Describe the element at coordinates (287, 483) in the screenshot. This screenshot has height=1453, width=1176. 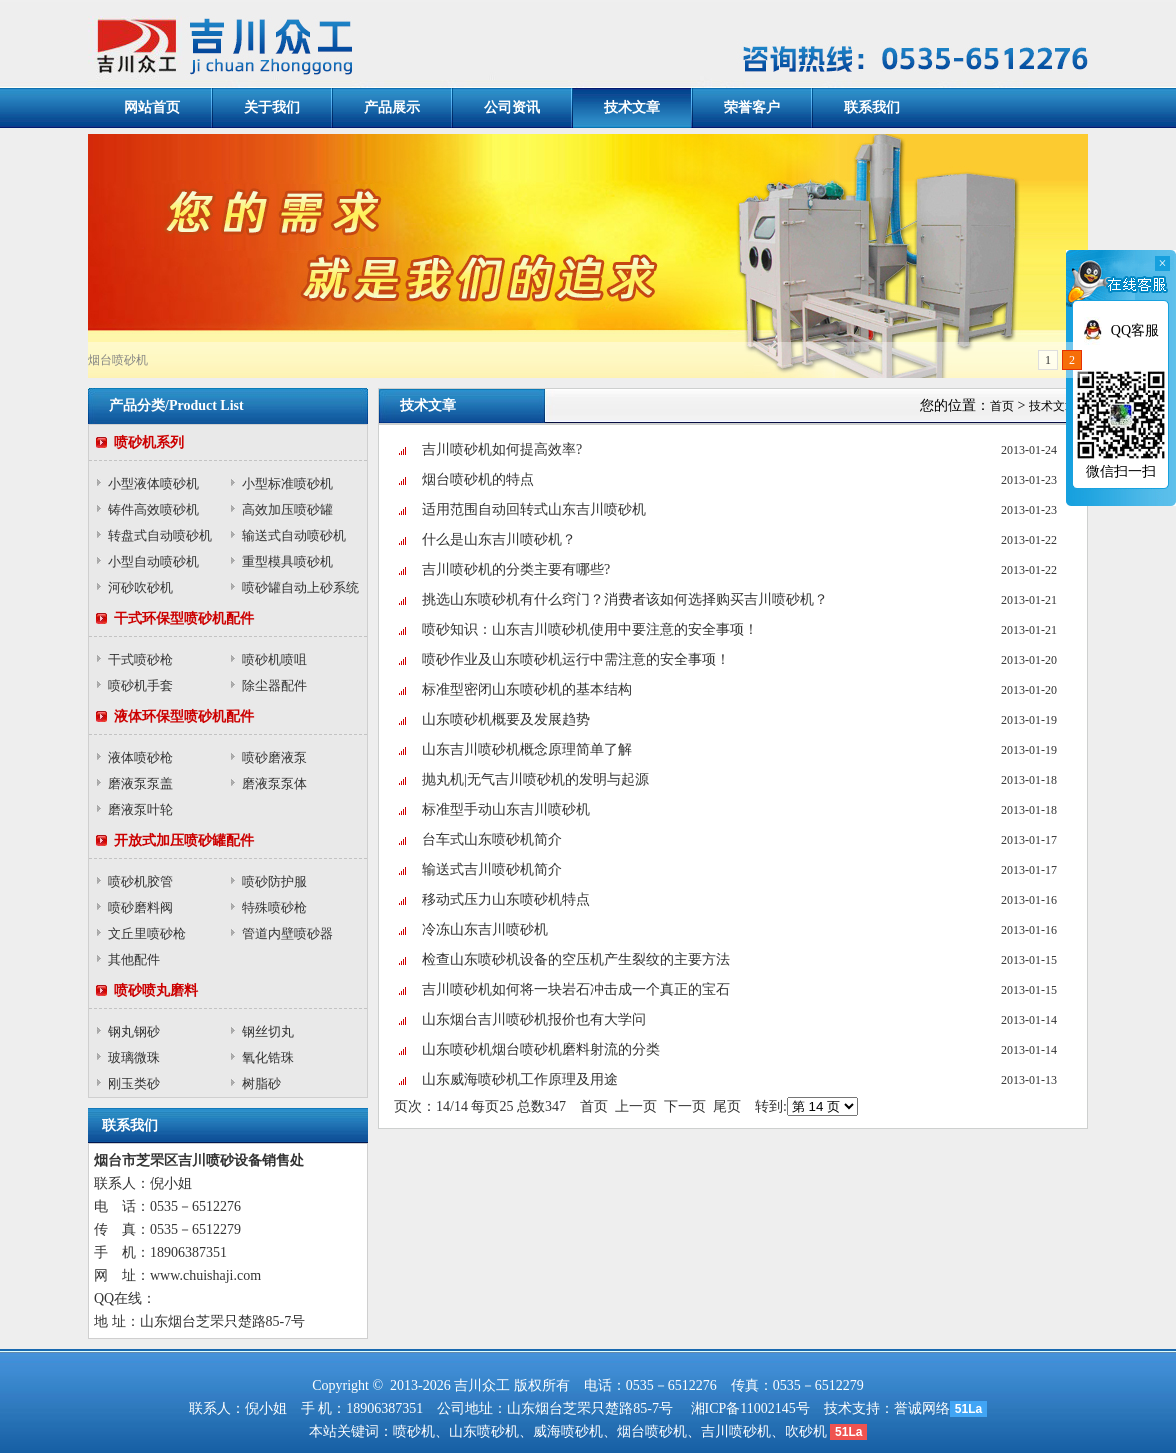
I see `小型标准喷砂机` at that location.